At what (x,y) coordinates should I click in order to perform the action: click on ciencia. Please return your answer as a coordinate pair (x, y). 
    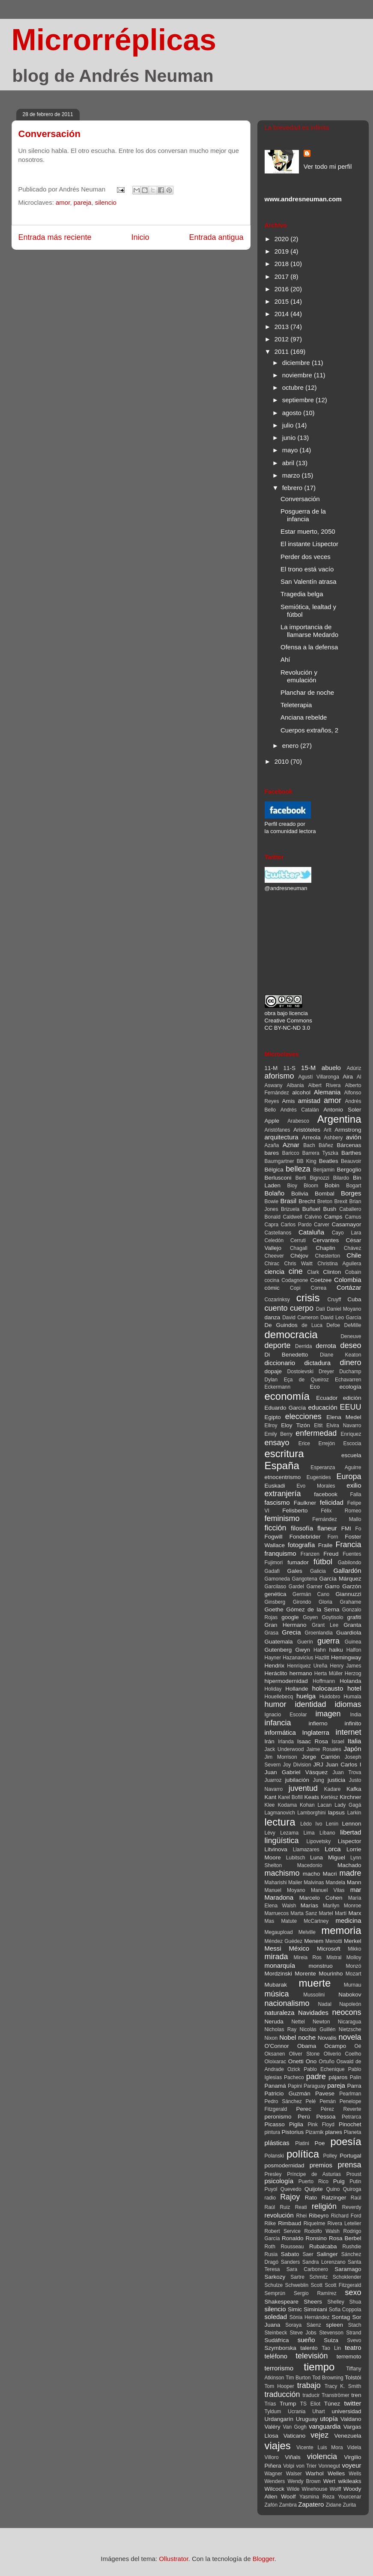
    Looking at the image, I should click on (275, 1271).